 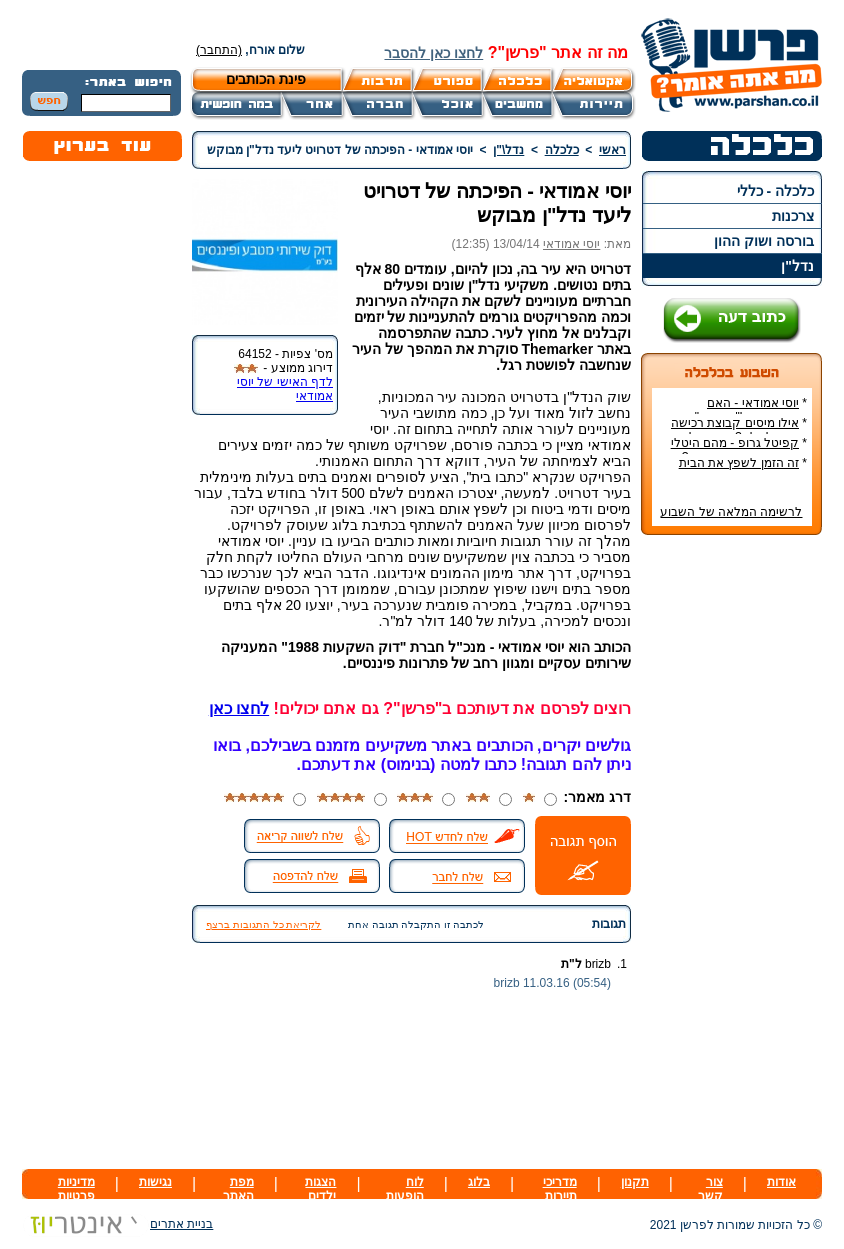 I want to click on ראשי, so click(x=612, y=150).